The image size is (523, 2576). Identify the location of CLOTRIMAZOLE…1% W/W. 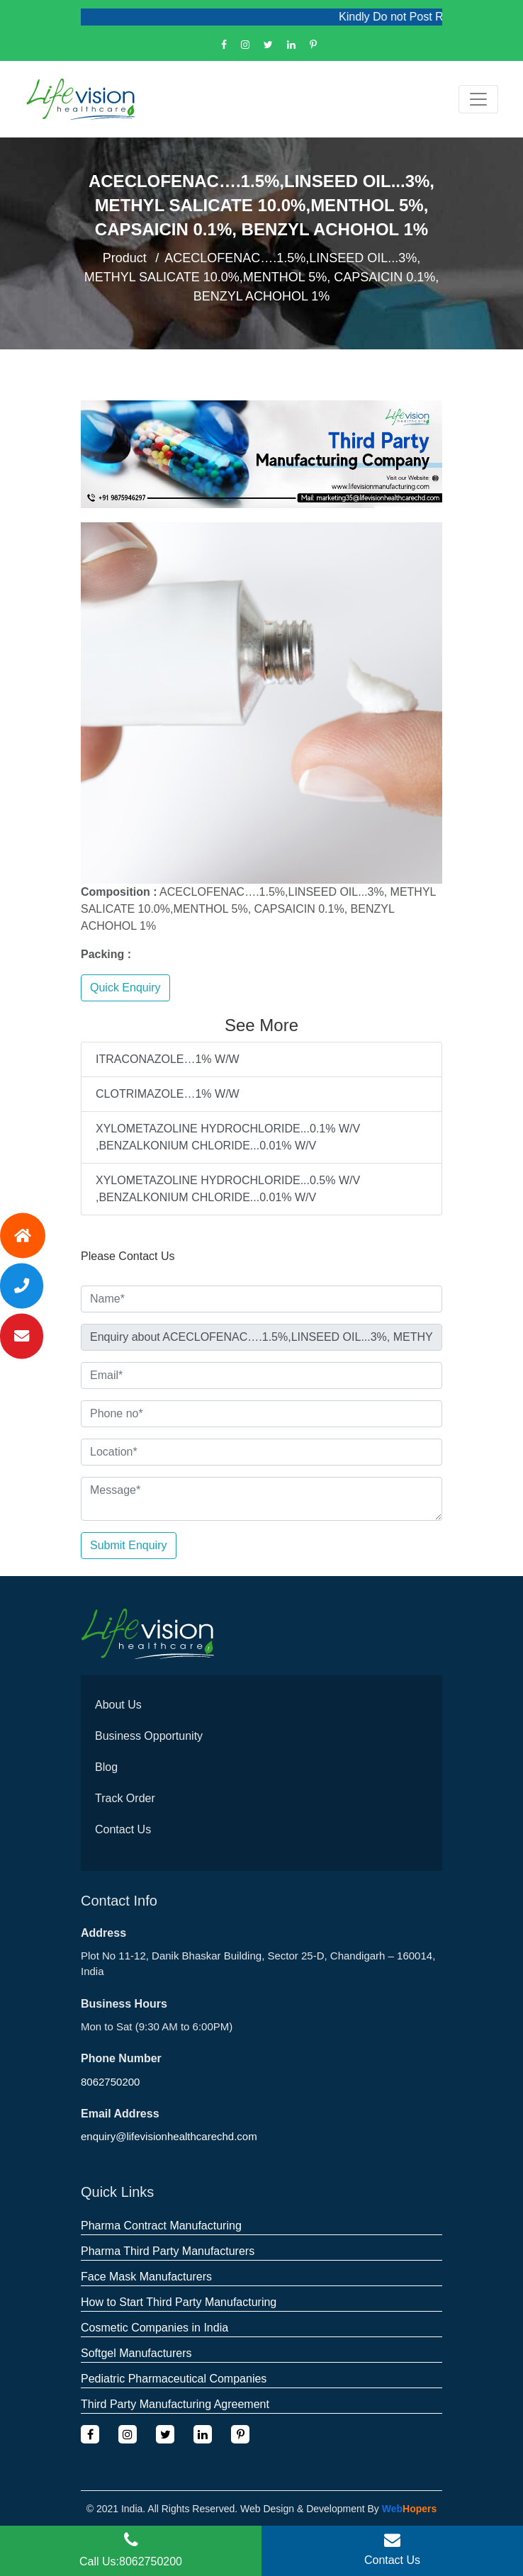
(168, 1094).